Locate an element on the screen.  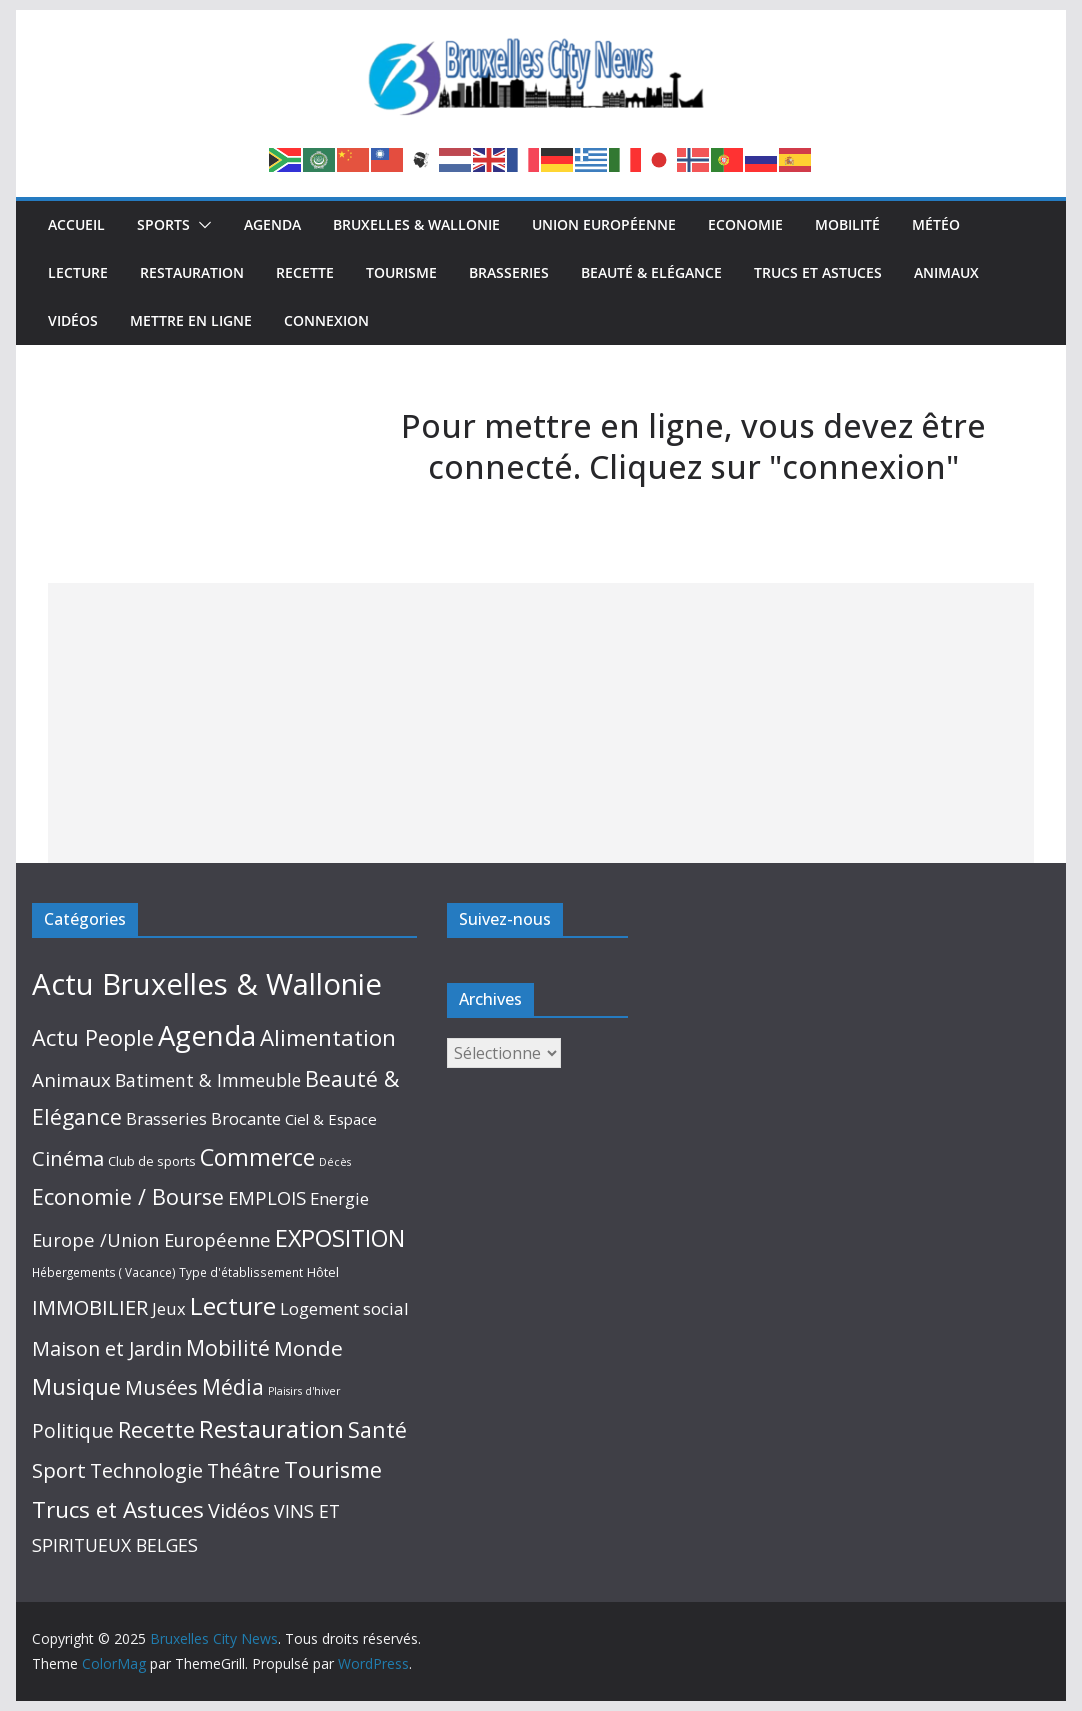
Vidéos is located at coordinates (73, 320).